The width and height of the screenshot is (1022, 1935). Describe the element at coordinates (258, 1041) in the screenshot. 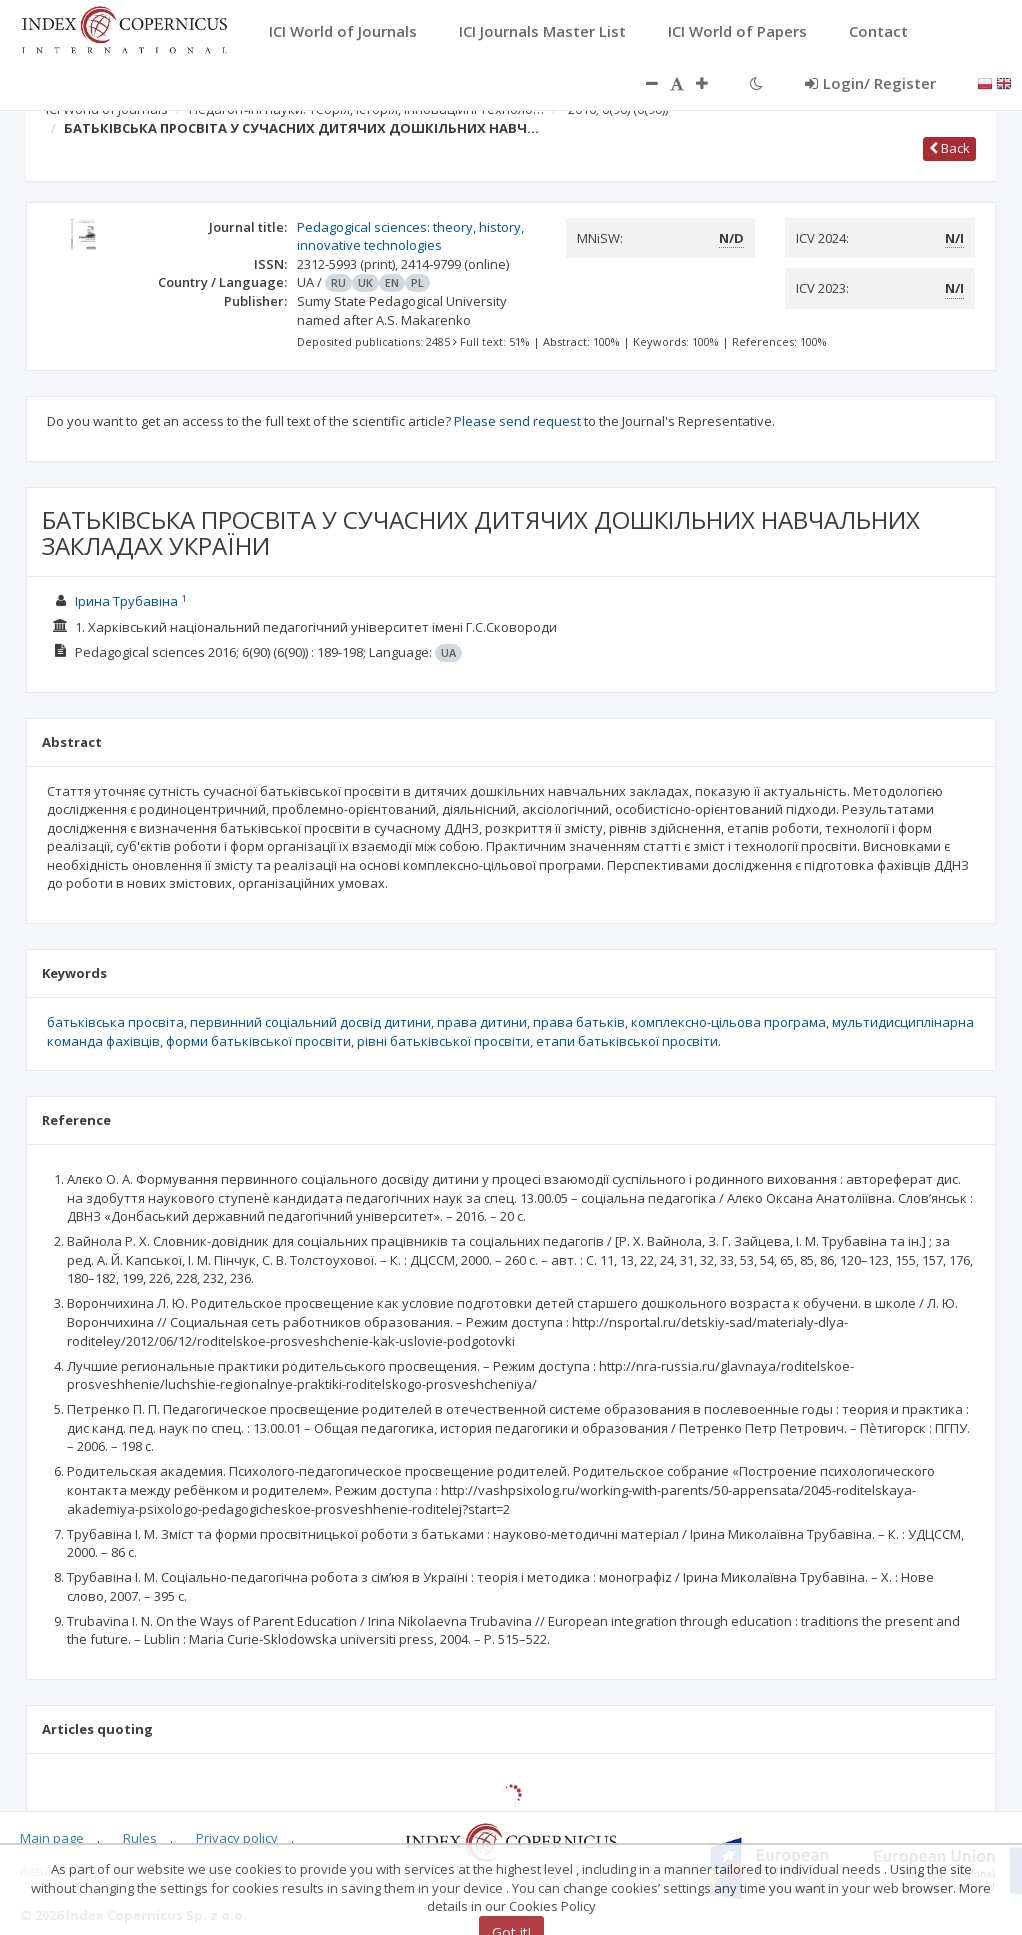

I see `форми батьківської просвіти` at that location.